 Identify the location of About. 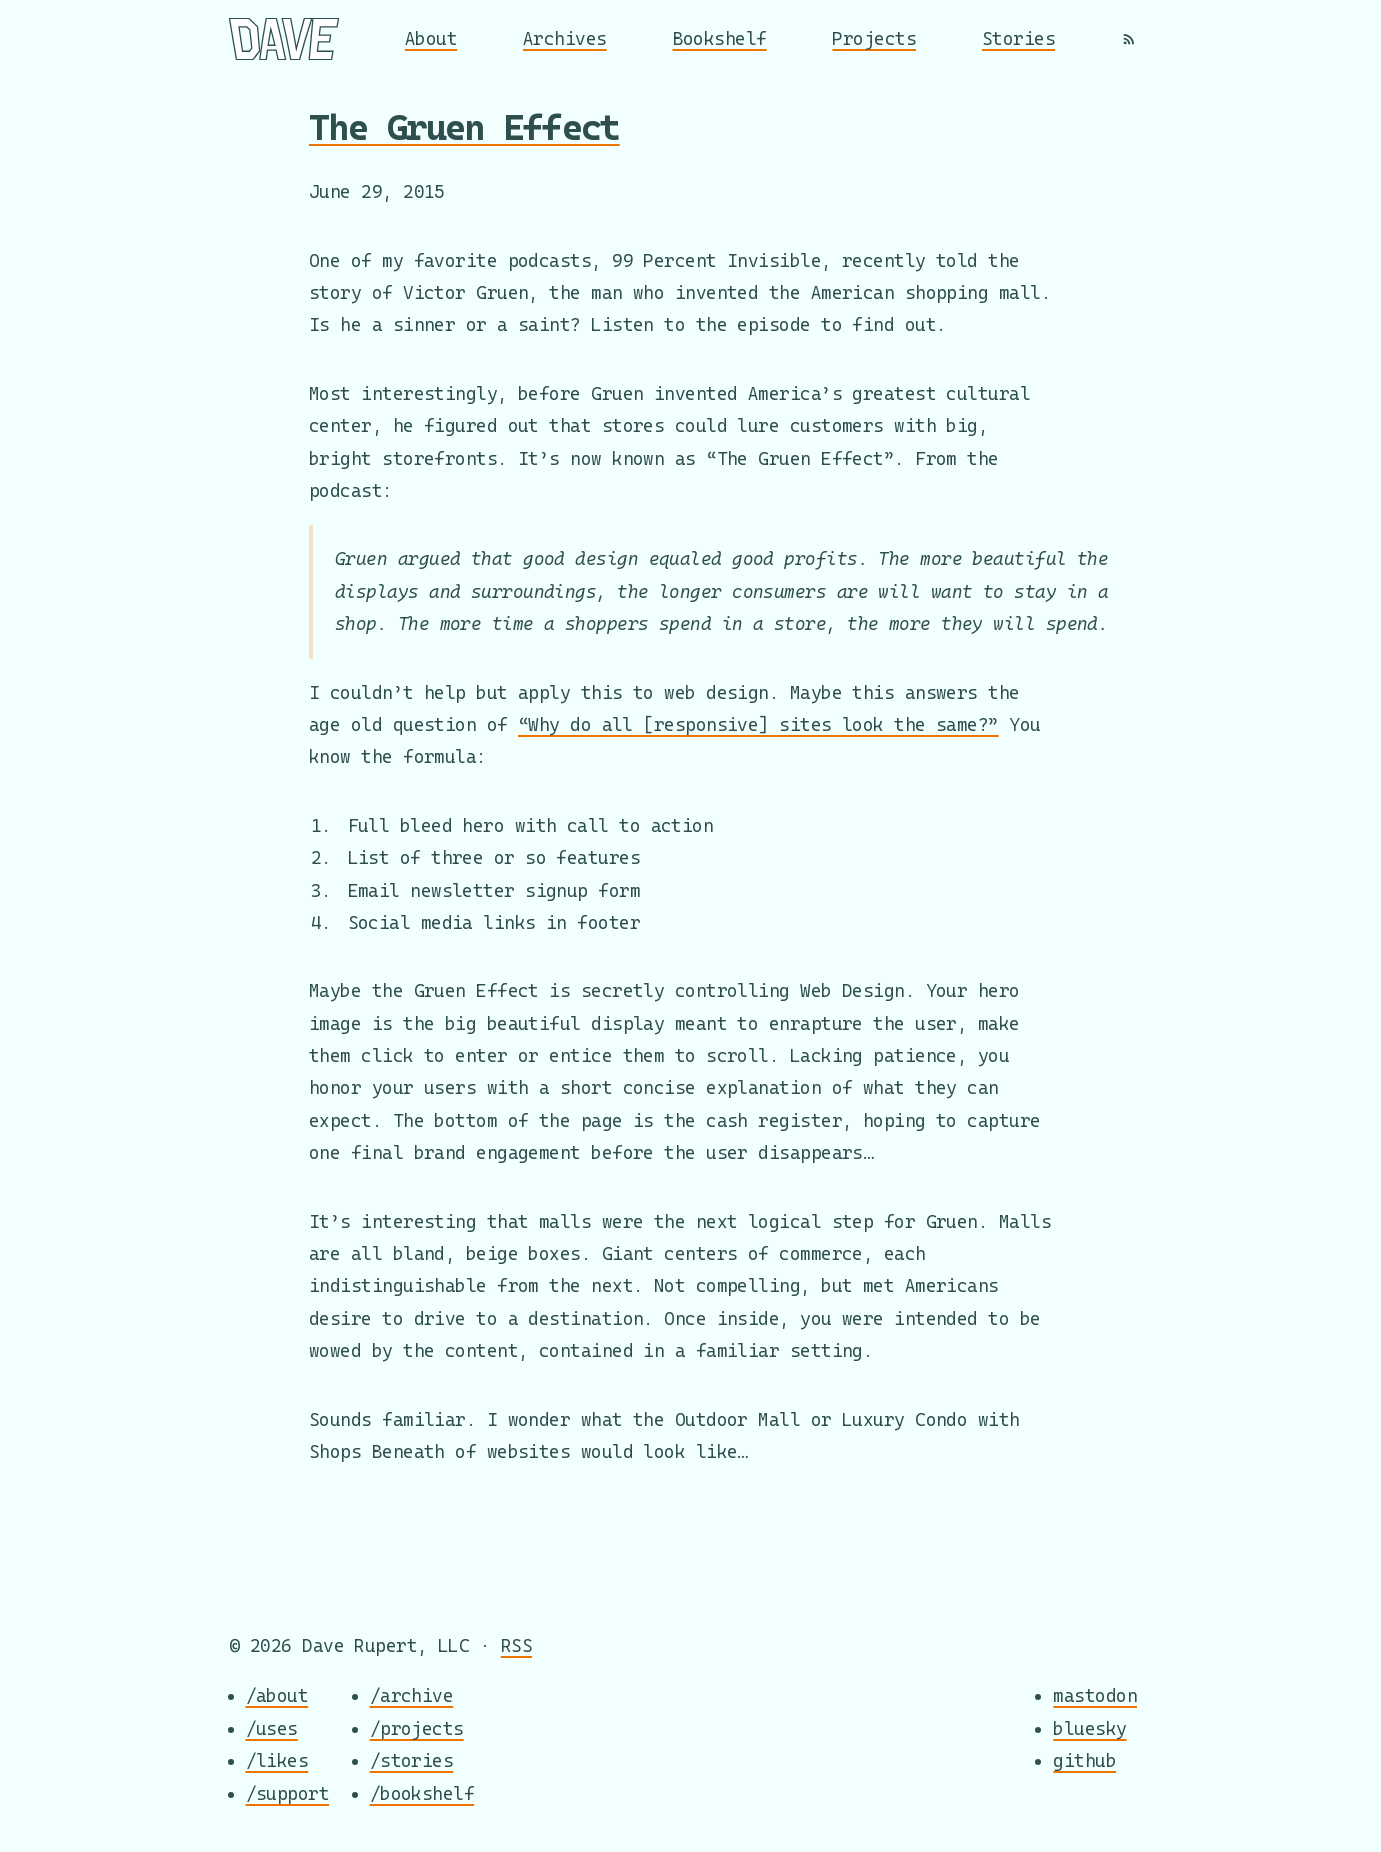
(431, 38).